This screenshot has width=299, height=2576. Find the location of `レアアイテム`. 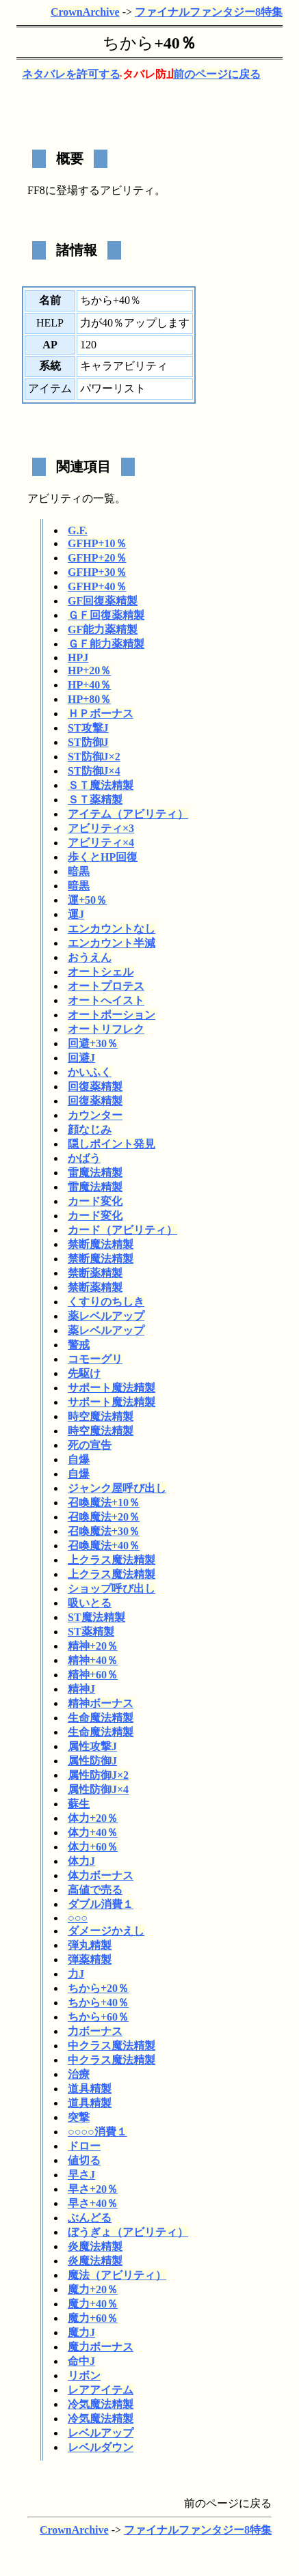

レアアイテム is located at coordinates (100, 2390).